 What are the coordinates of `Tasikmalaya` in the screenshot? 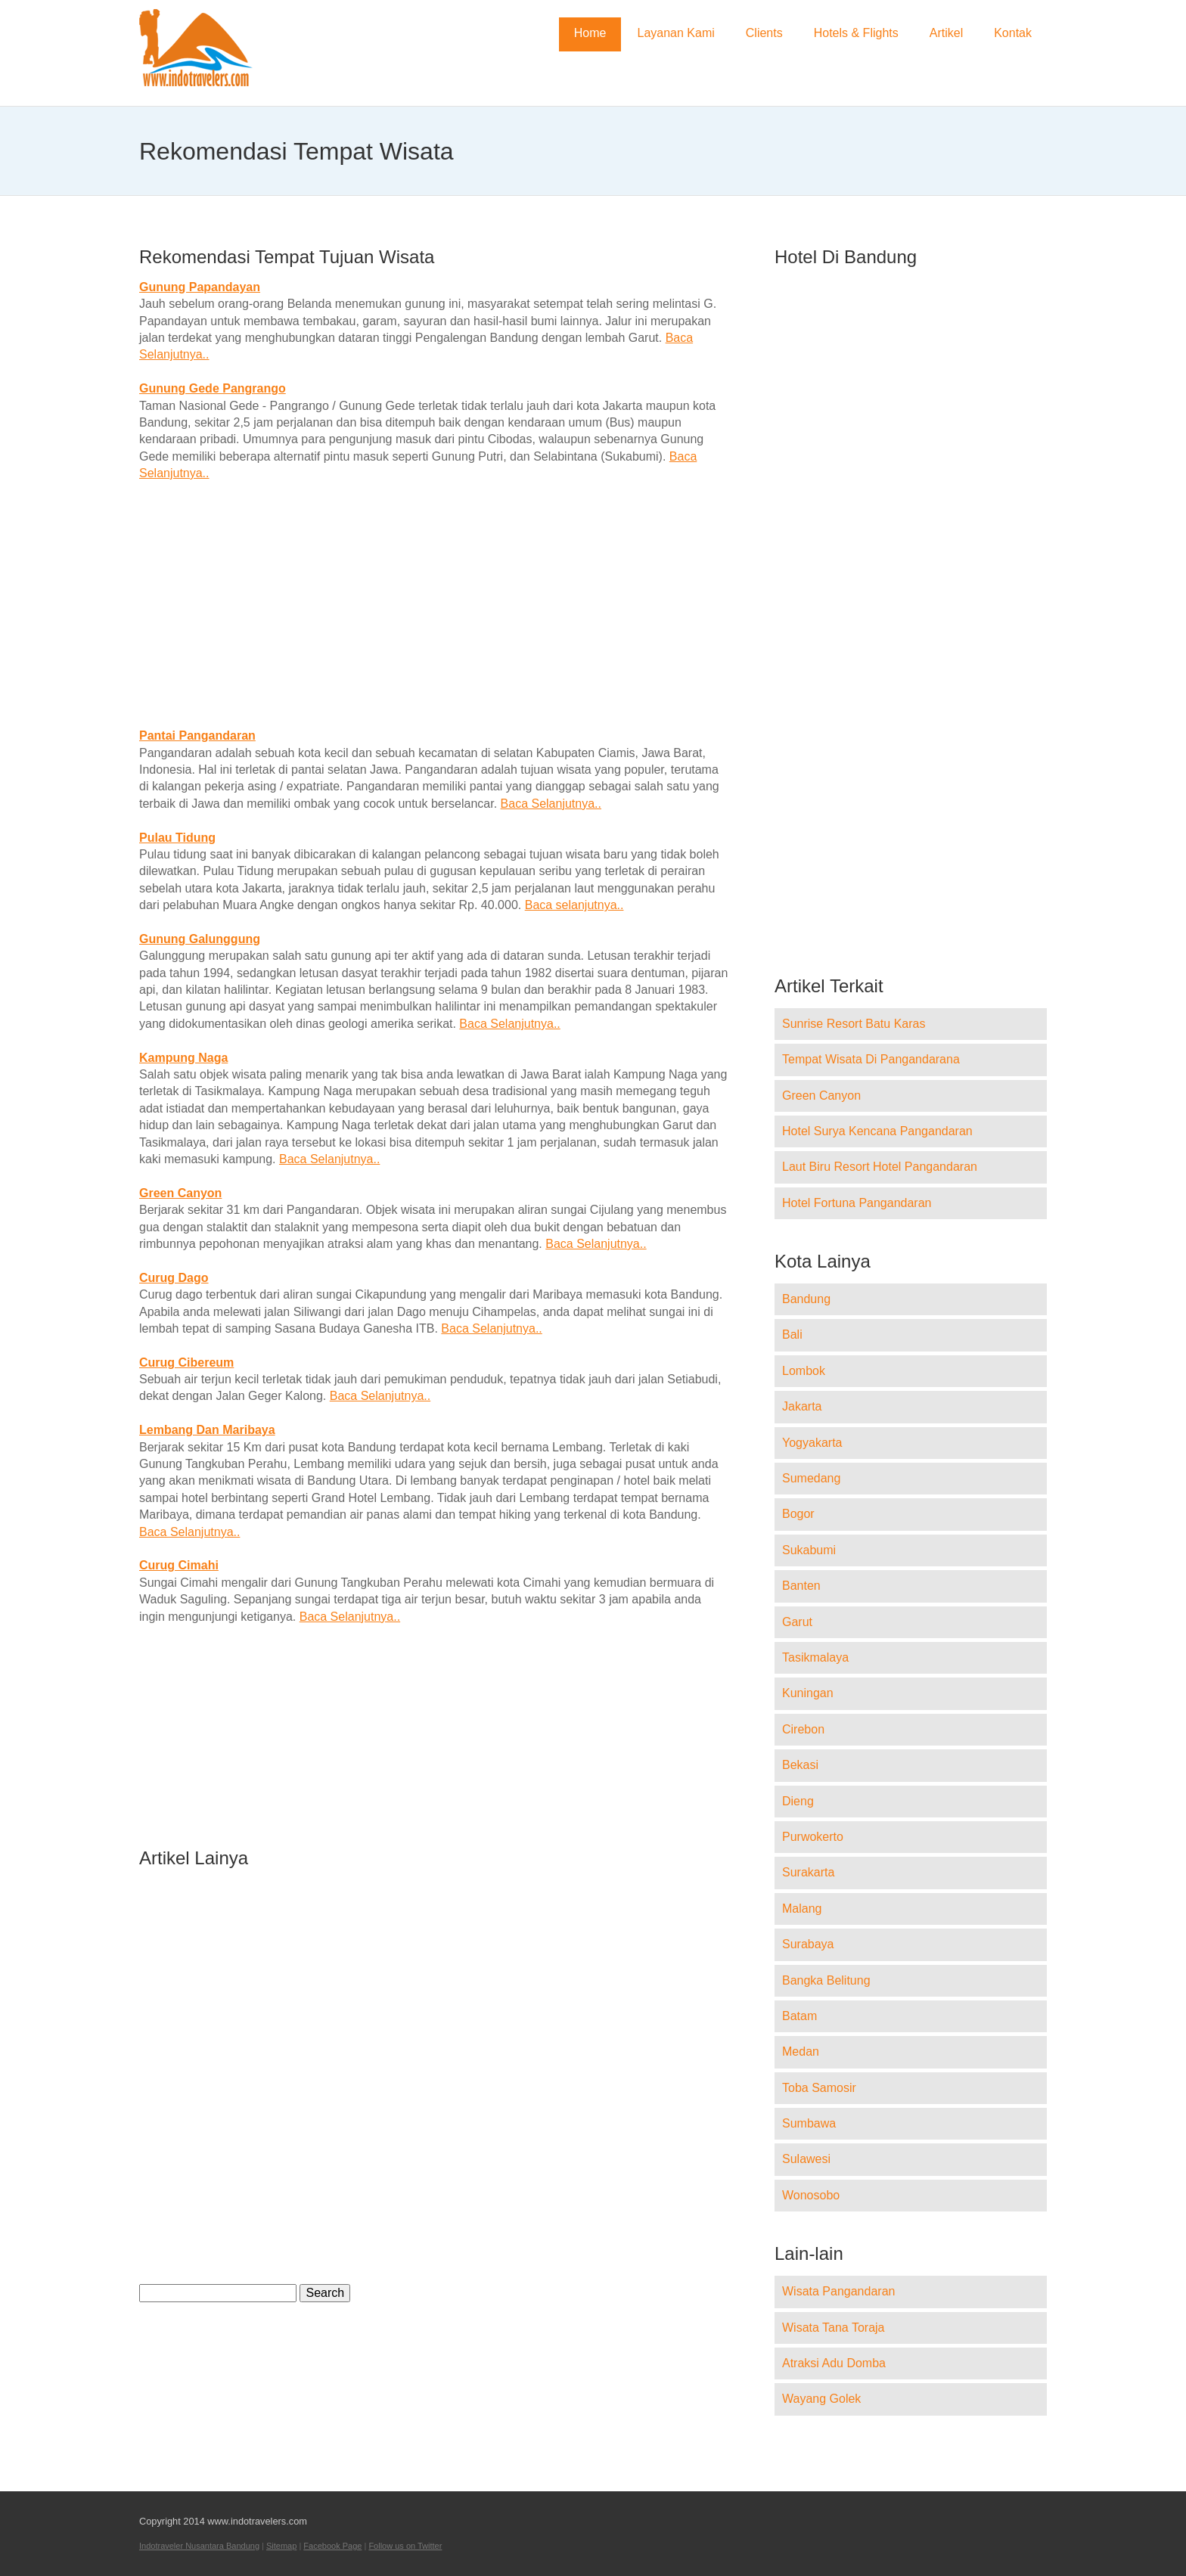 It's located at (815, 1657).